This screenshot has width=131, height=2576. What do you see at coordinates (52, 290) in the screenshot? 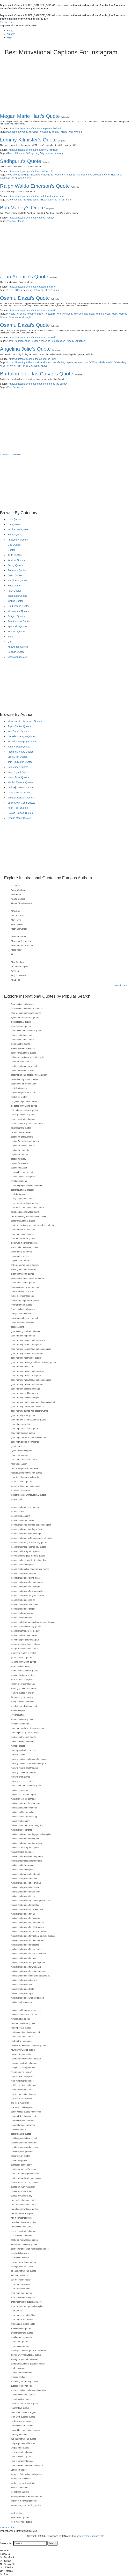
I see `#For Parents` at bounding box center [52, 290].